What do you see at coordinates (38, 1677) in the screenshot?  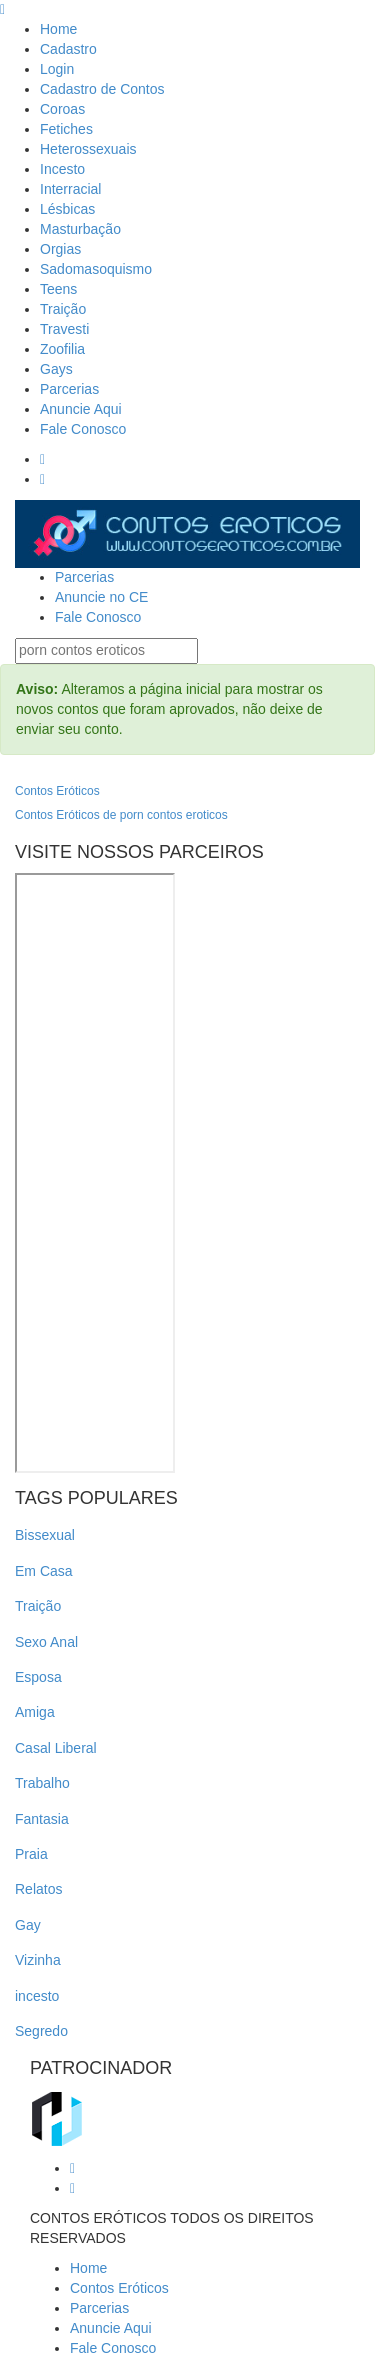 I see `Esposa` at bounding box center [38, 1677].